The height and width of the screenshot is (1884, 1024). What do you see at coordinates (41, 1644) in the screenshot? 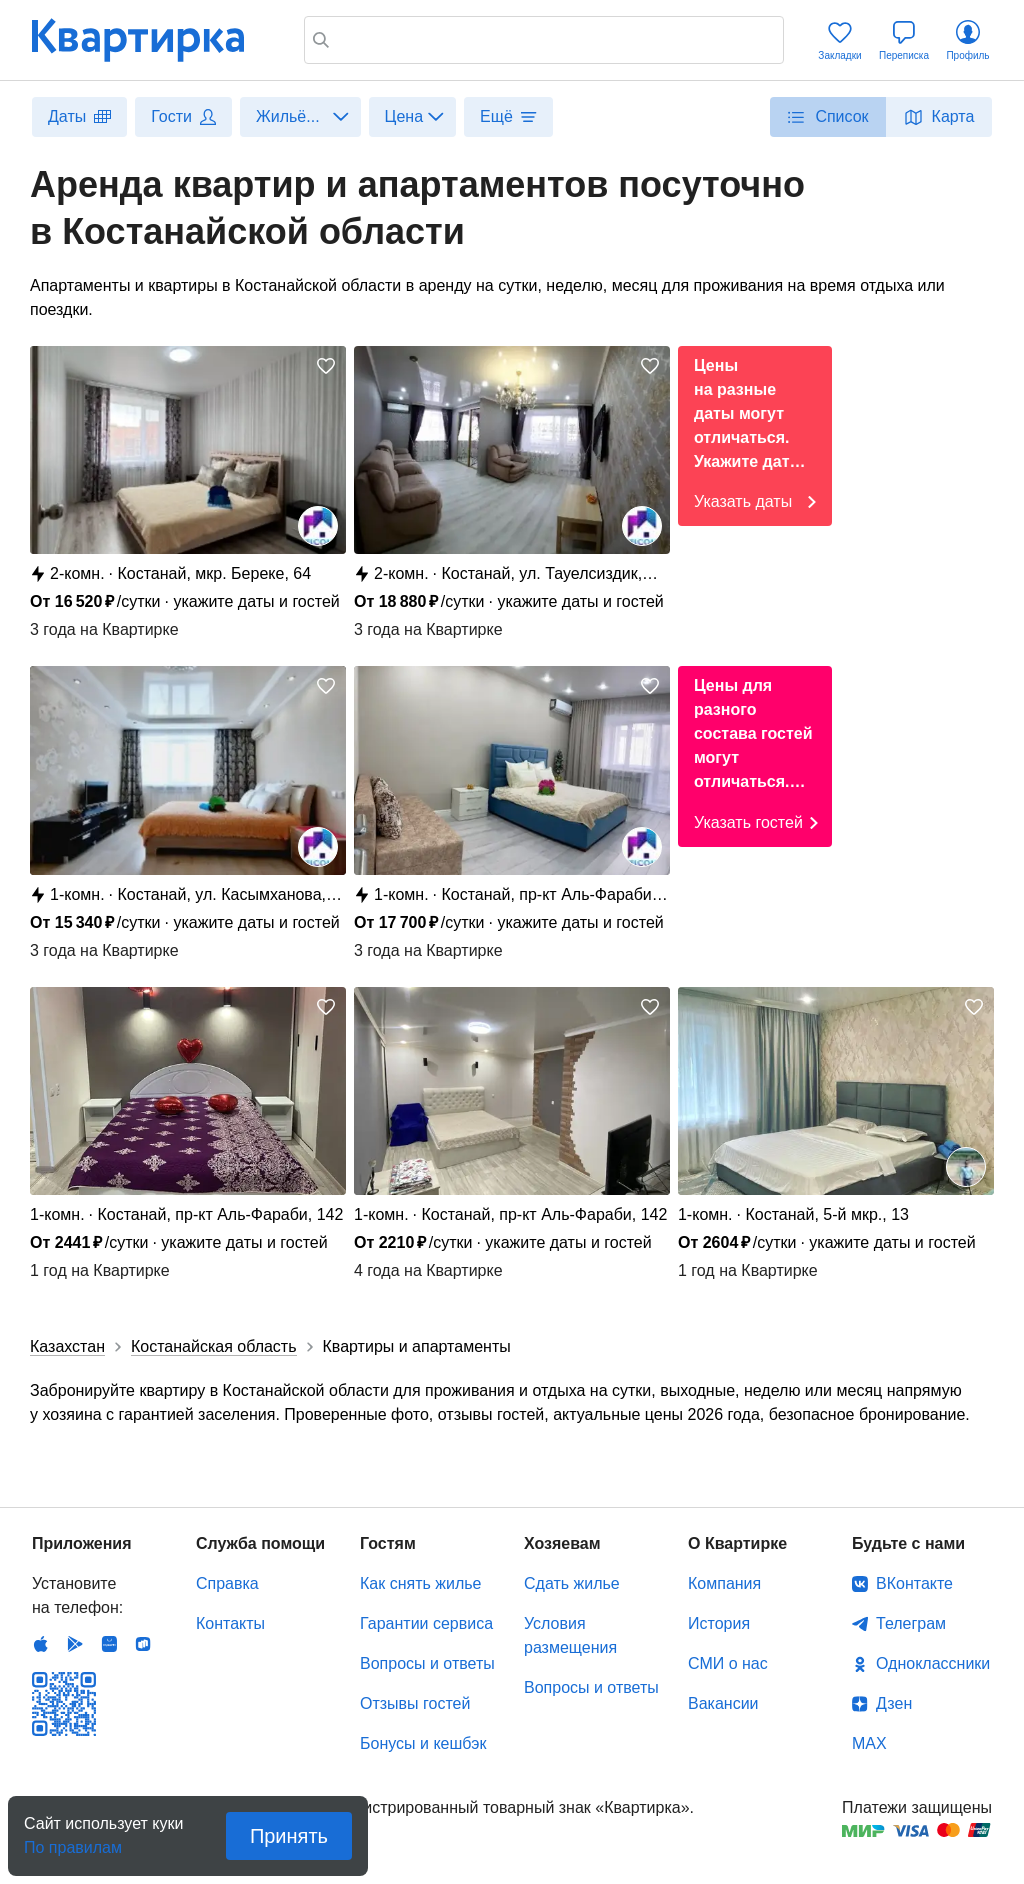
I see `IOS` at bounding box center [41, 1644].